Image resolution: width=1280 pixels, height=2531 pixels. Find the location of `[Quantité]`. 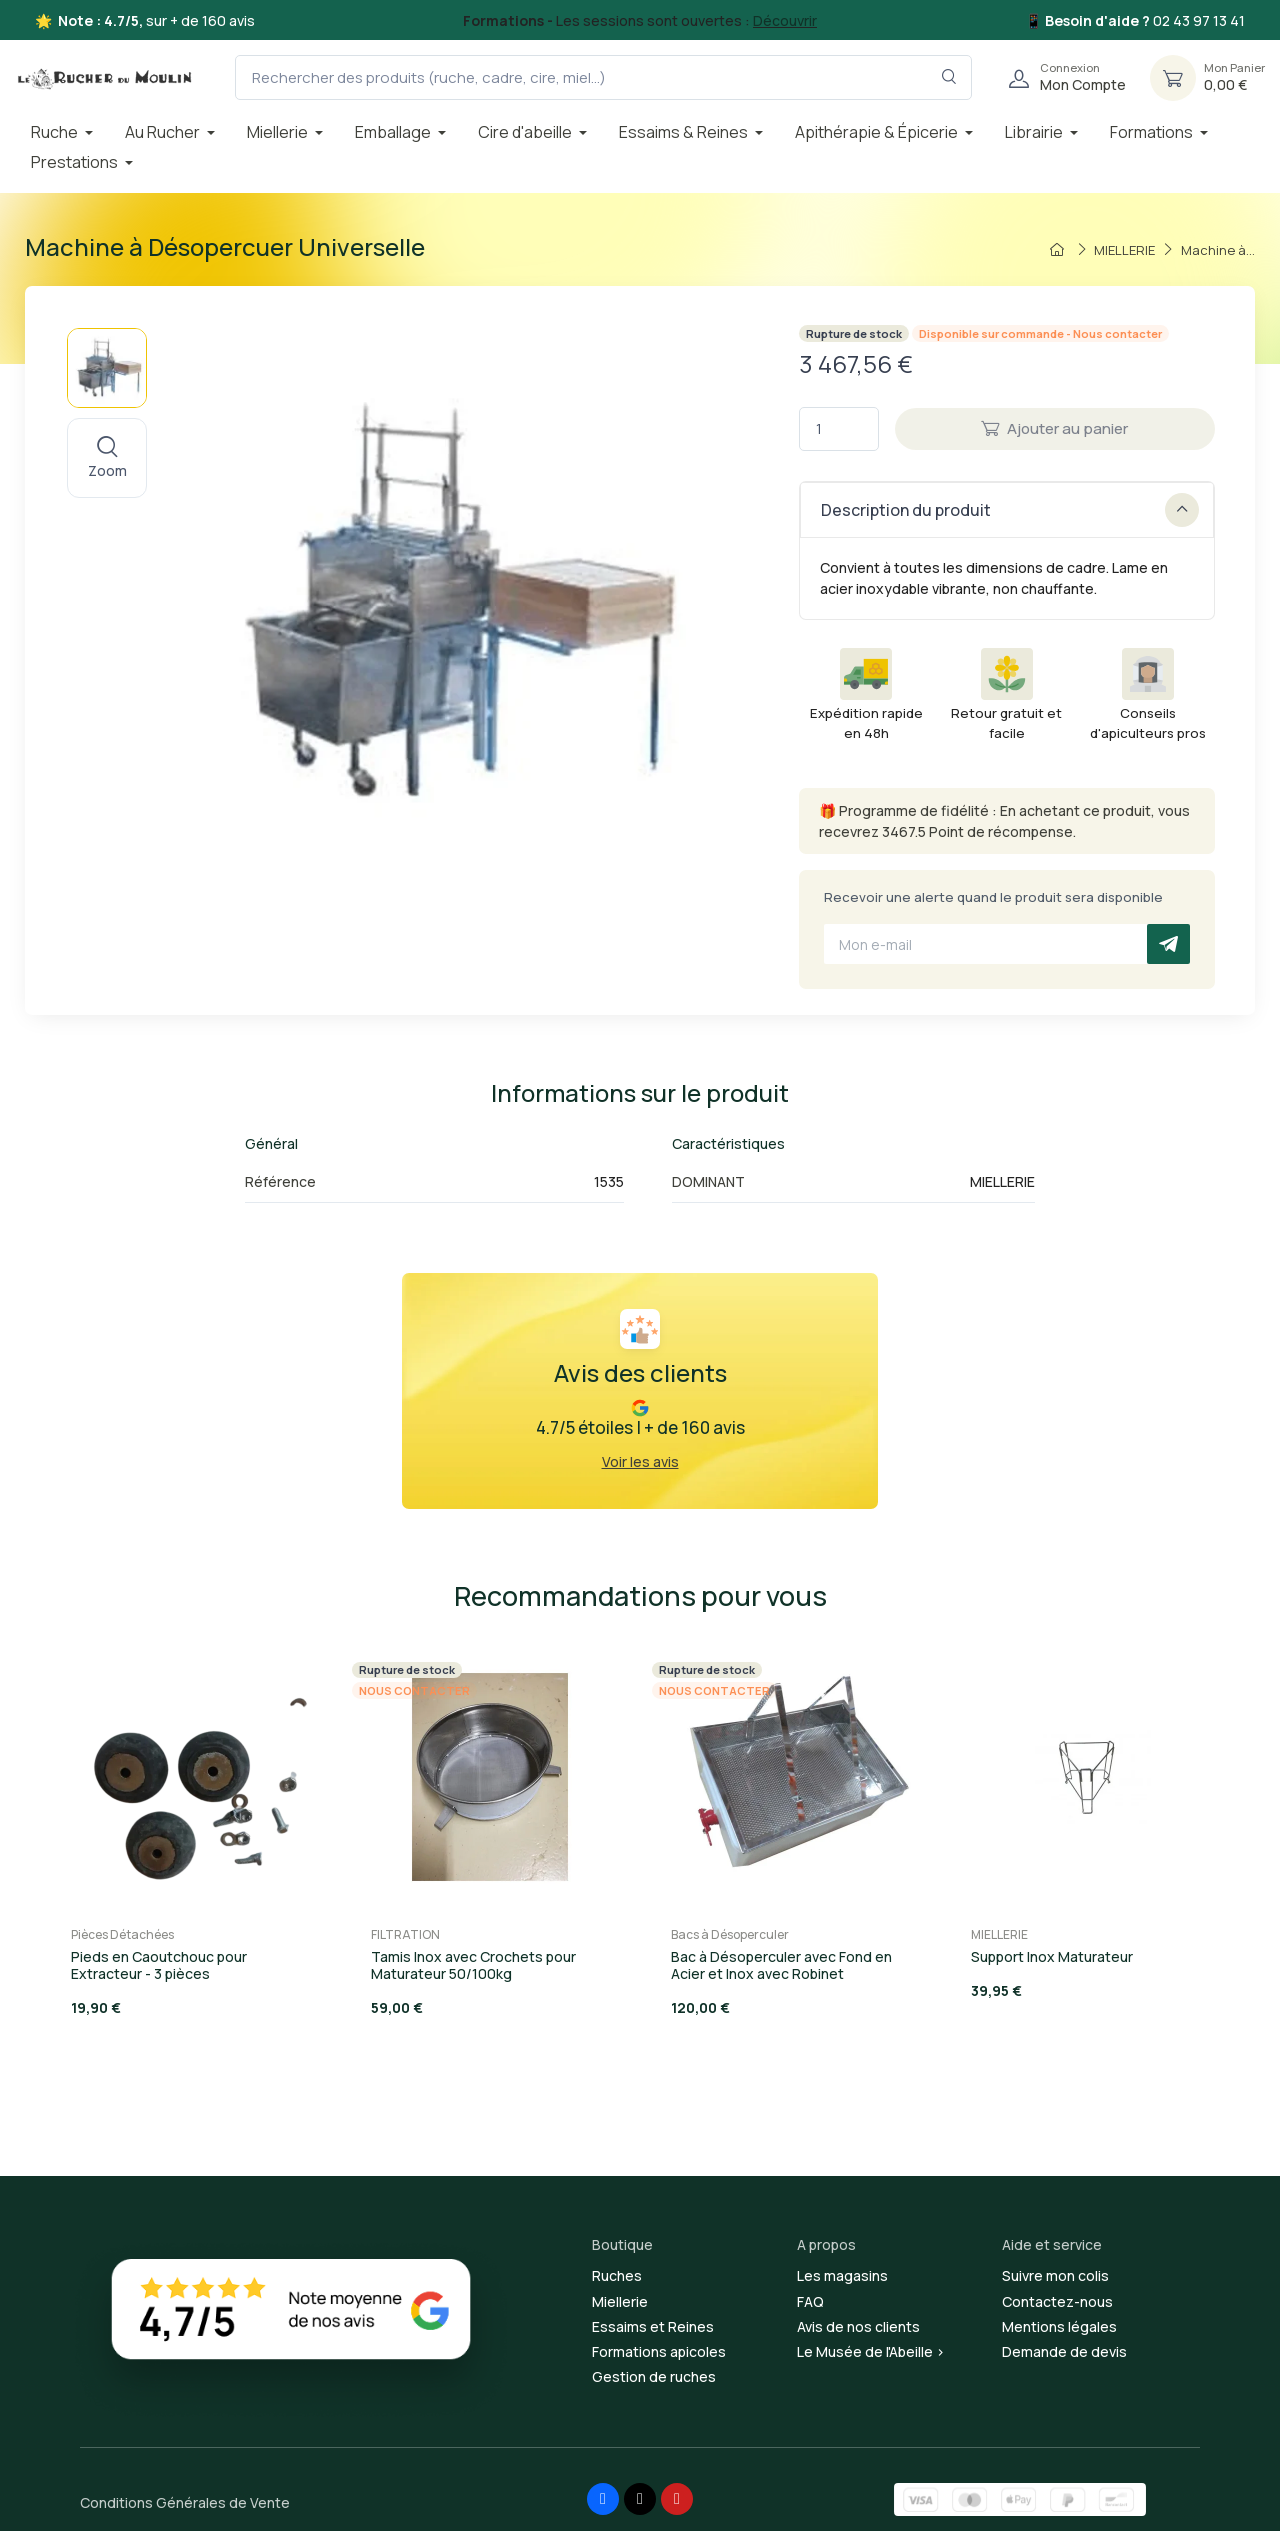

[Quantité] is located at coordinates (839, 429).